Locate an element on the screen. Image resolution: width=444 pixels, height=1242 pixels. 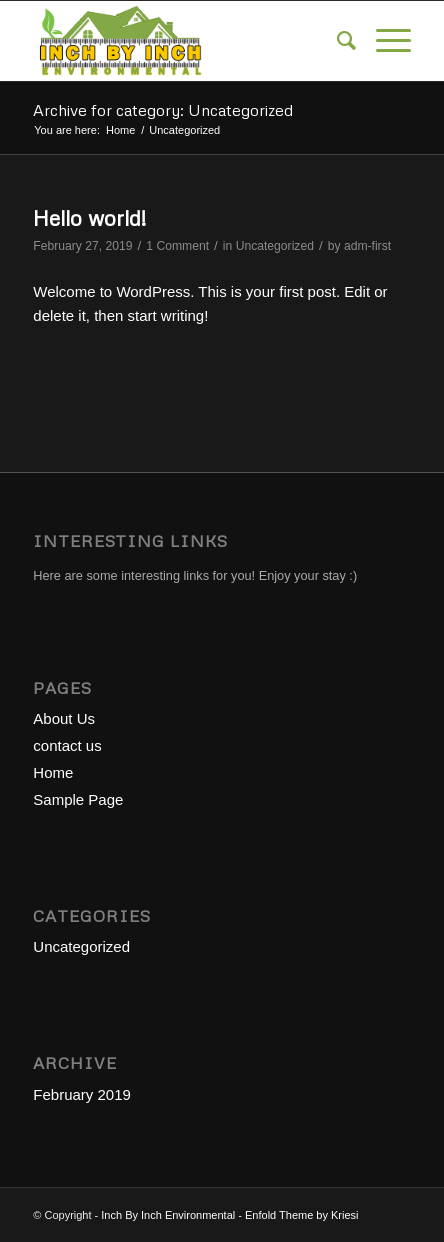
About Us is located at coordinates (64, 718).